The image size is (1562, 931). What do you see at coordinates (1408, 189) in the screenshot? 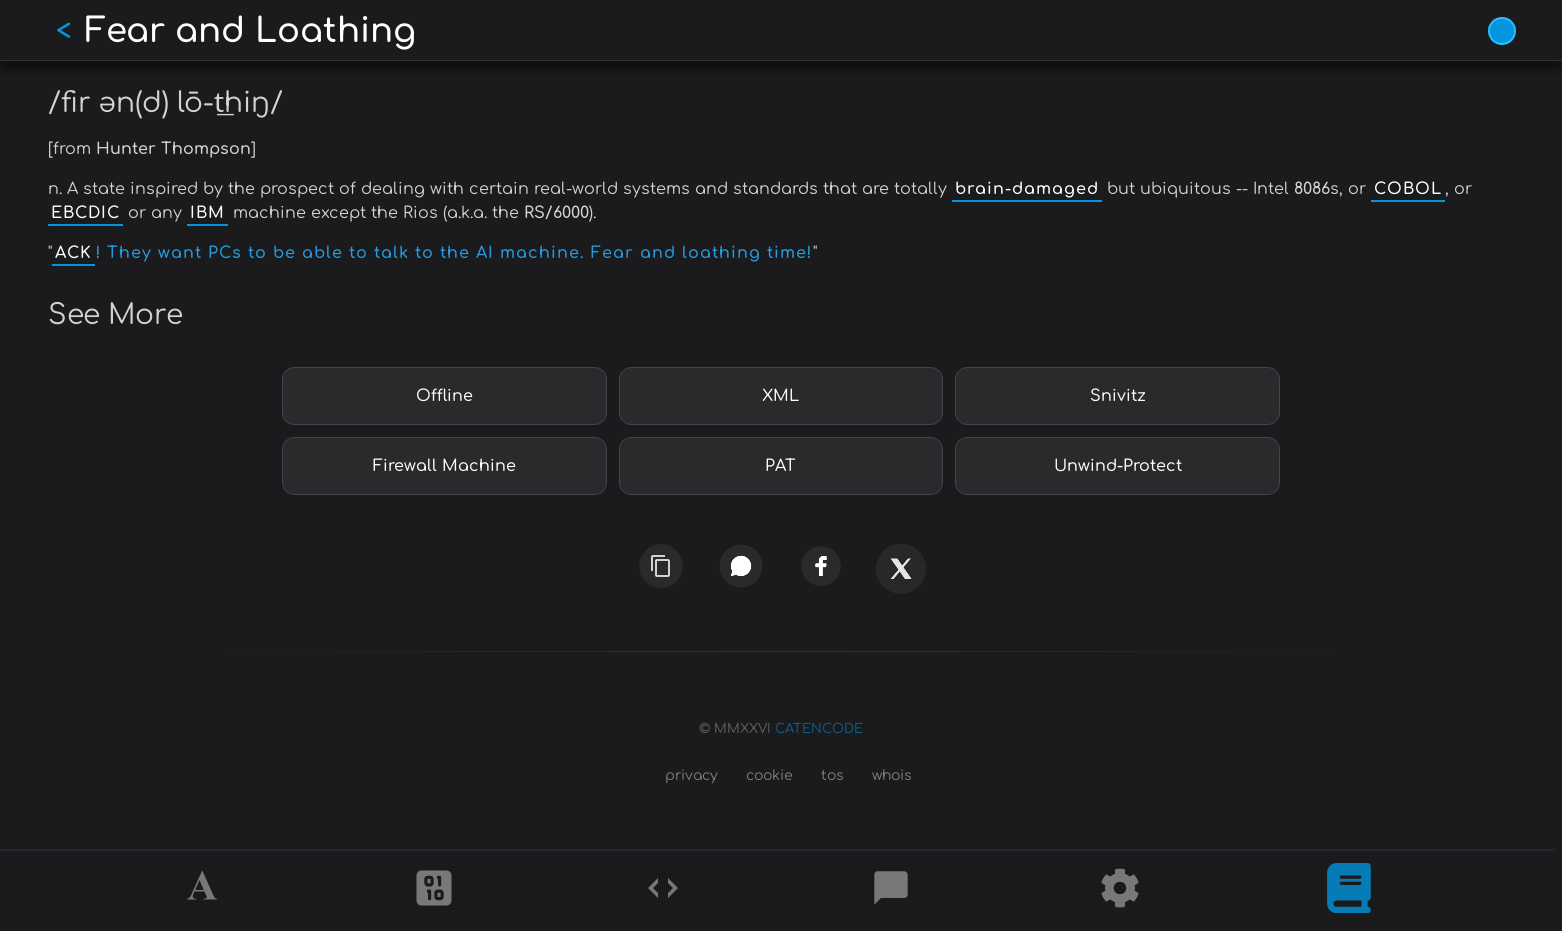
I see `COBOL` at bounding box center [1408, 189].